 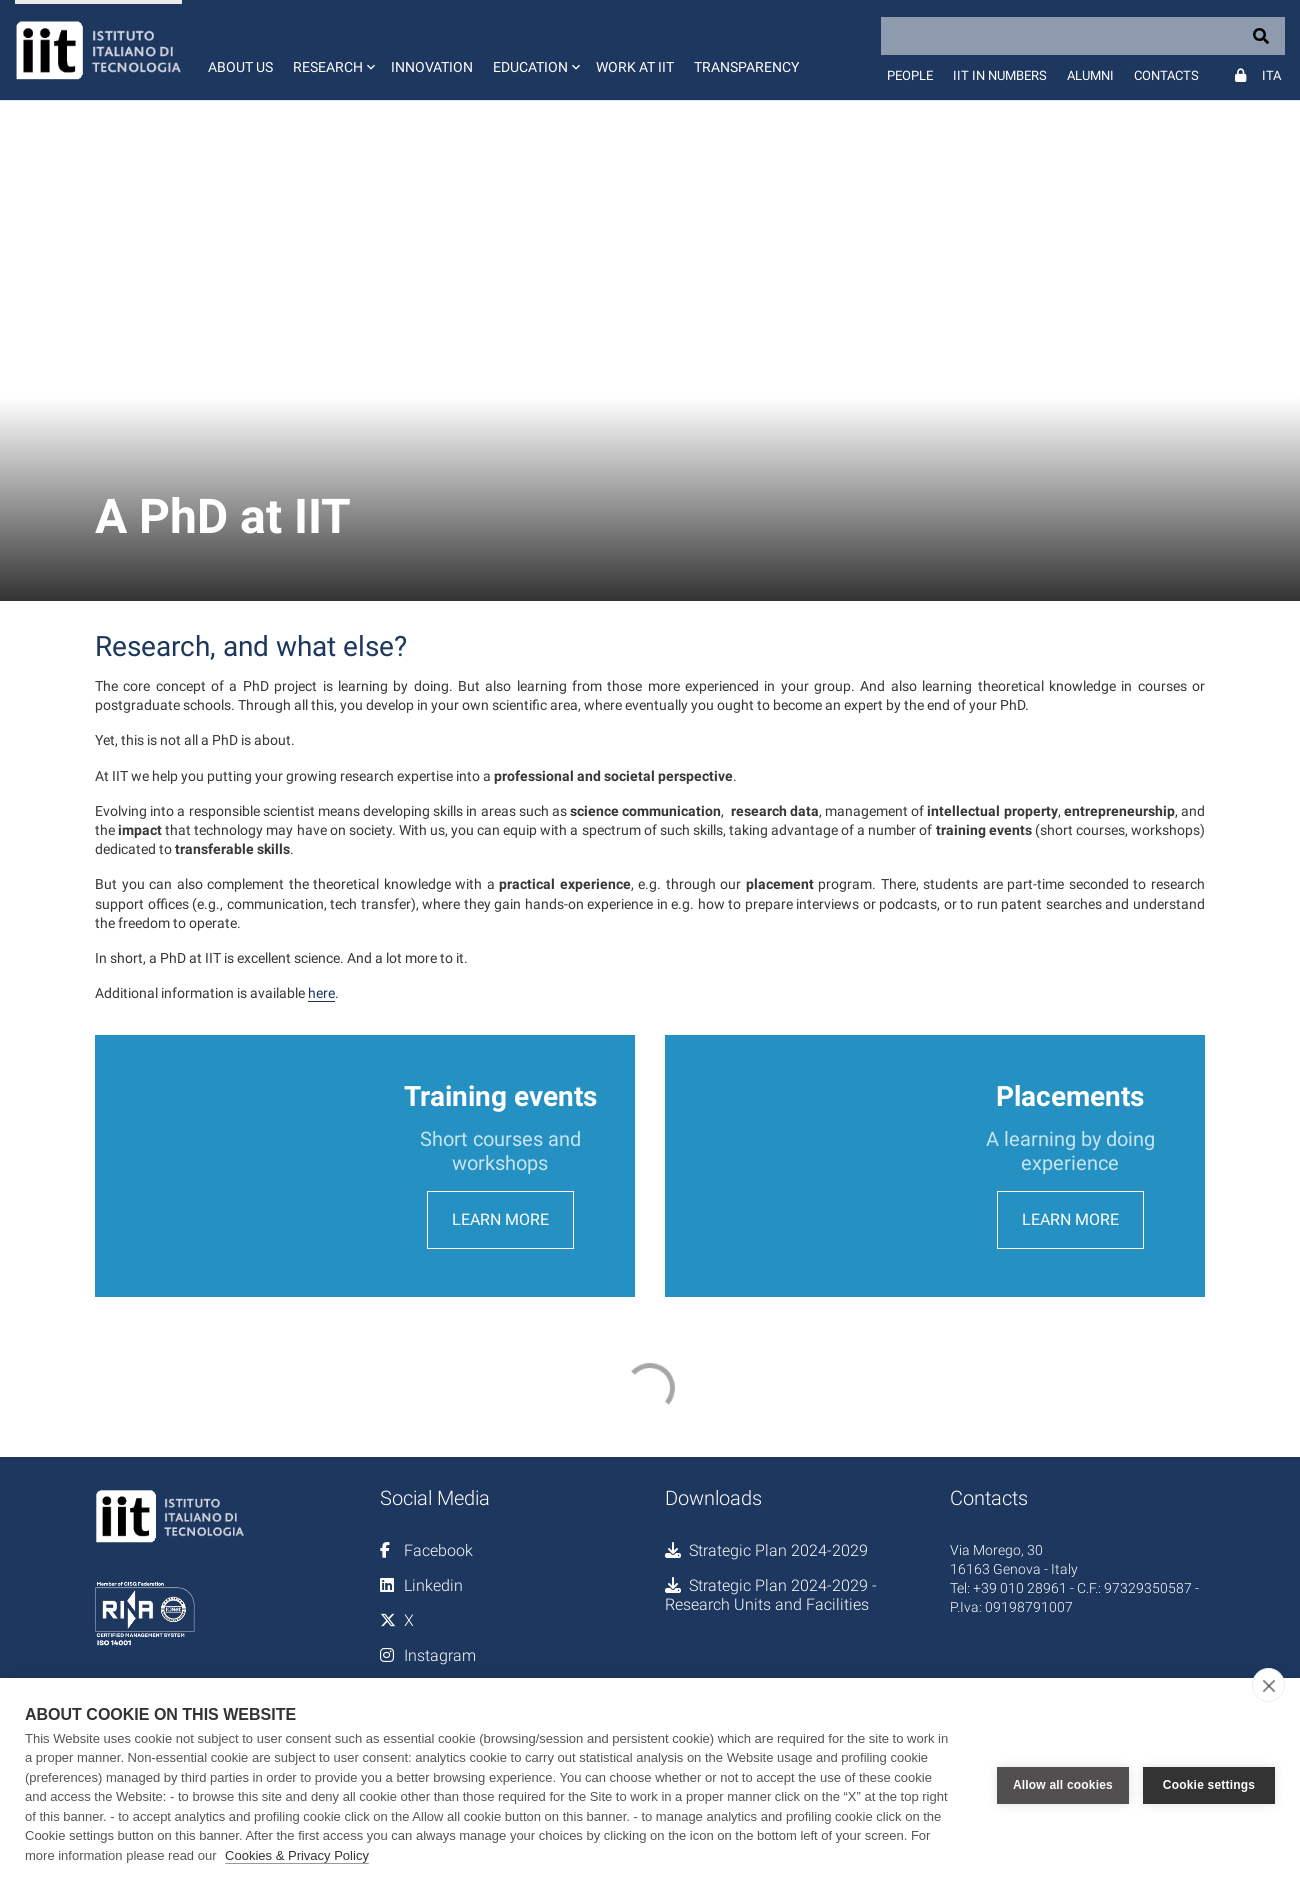 I want to click on Cookies & Privacy Policy, so click(x=297, y=1855).